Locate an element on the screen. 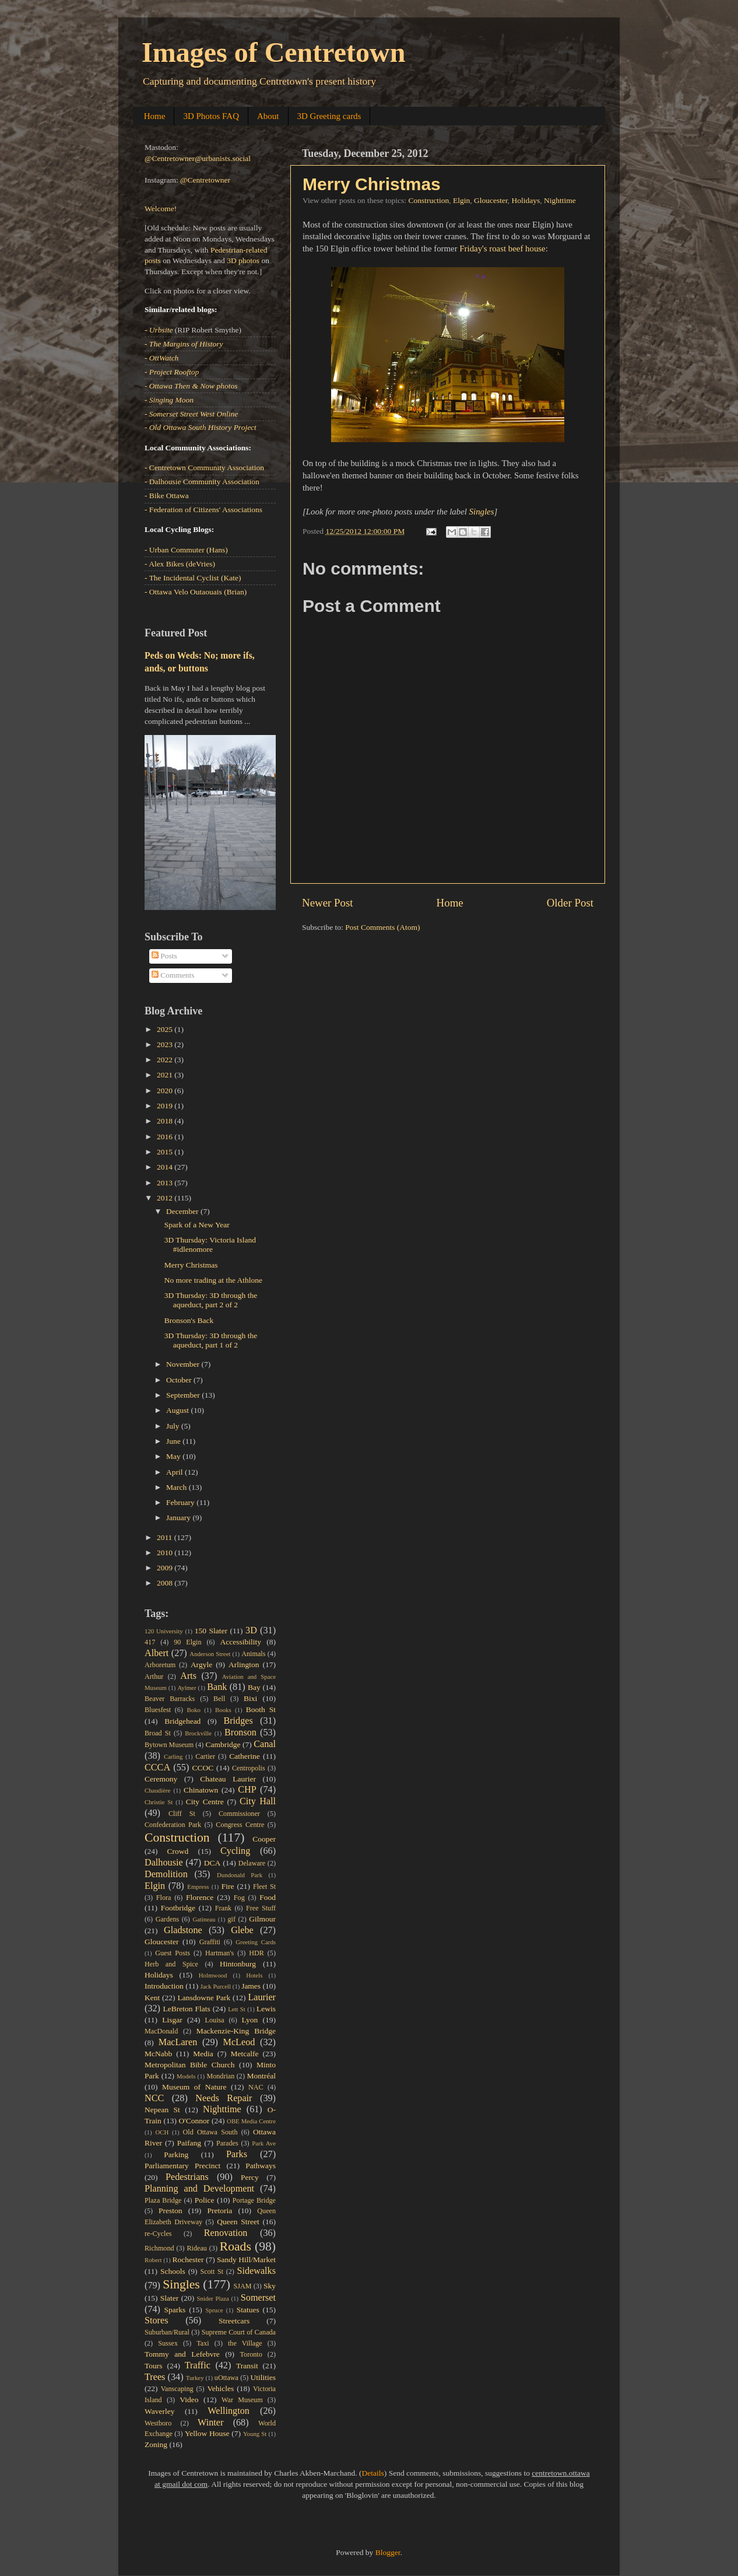 Image resolution: width=738 pixels, height=2576 pixels. Utilities is located at coordinates (263, 2377).